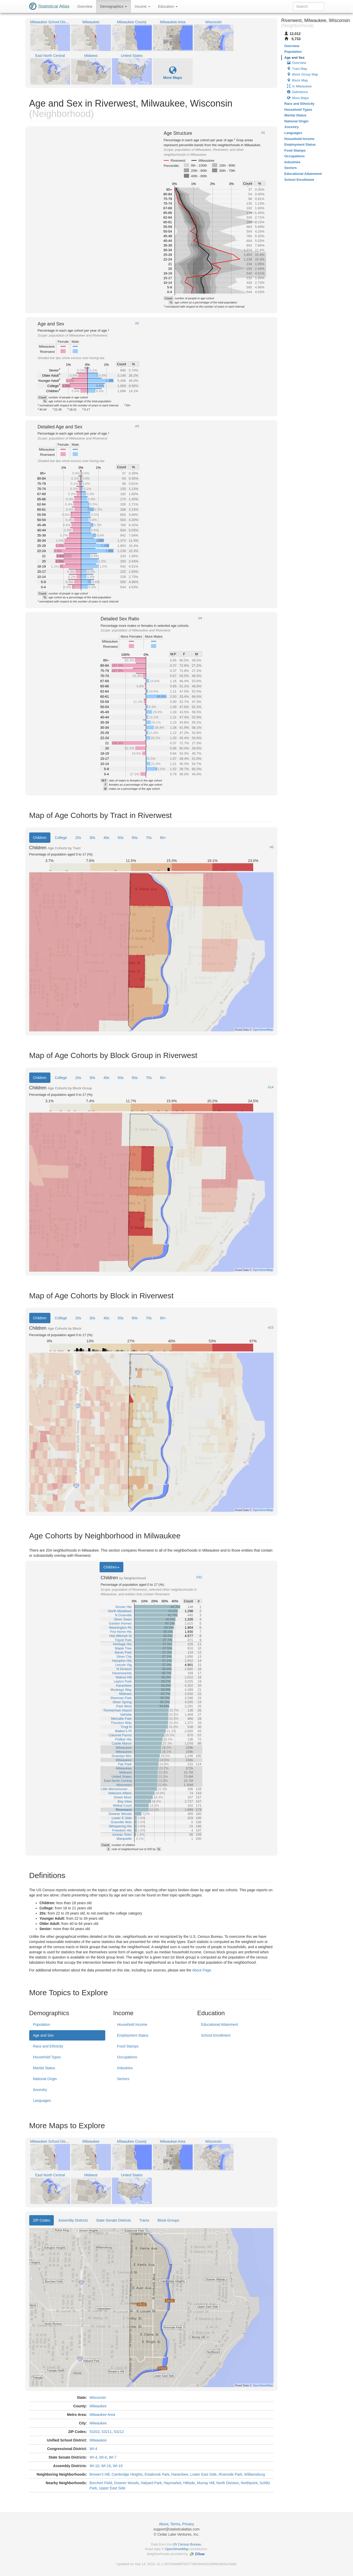  Describe the element at coordinates (199, 1577) in the screenshot. I see `#32` at that location.